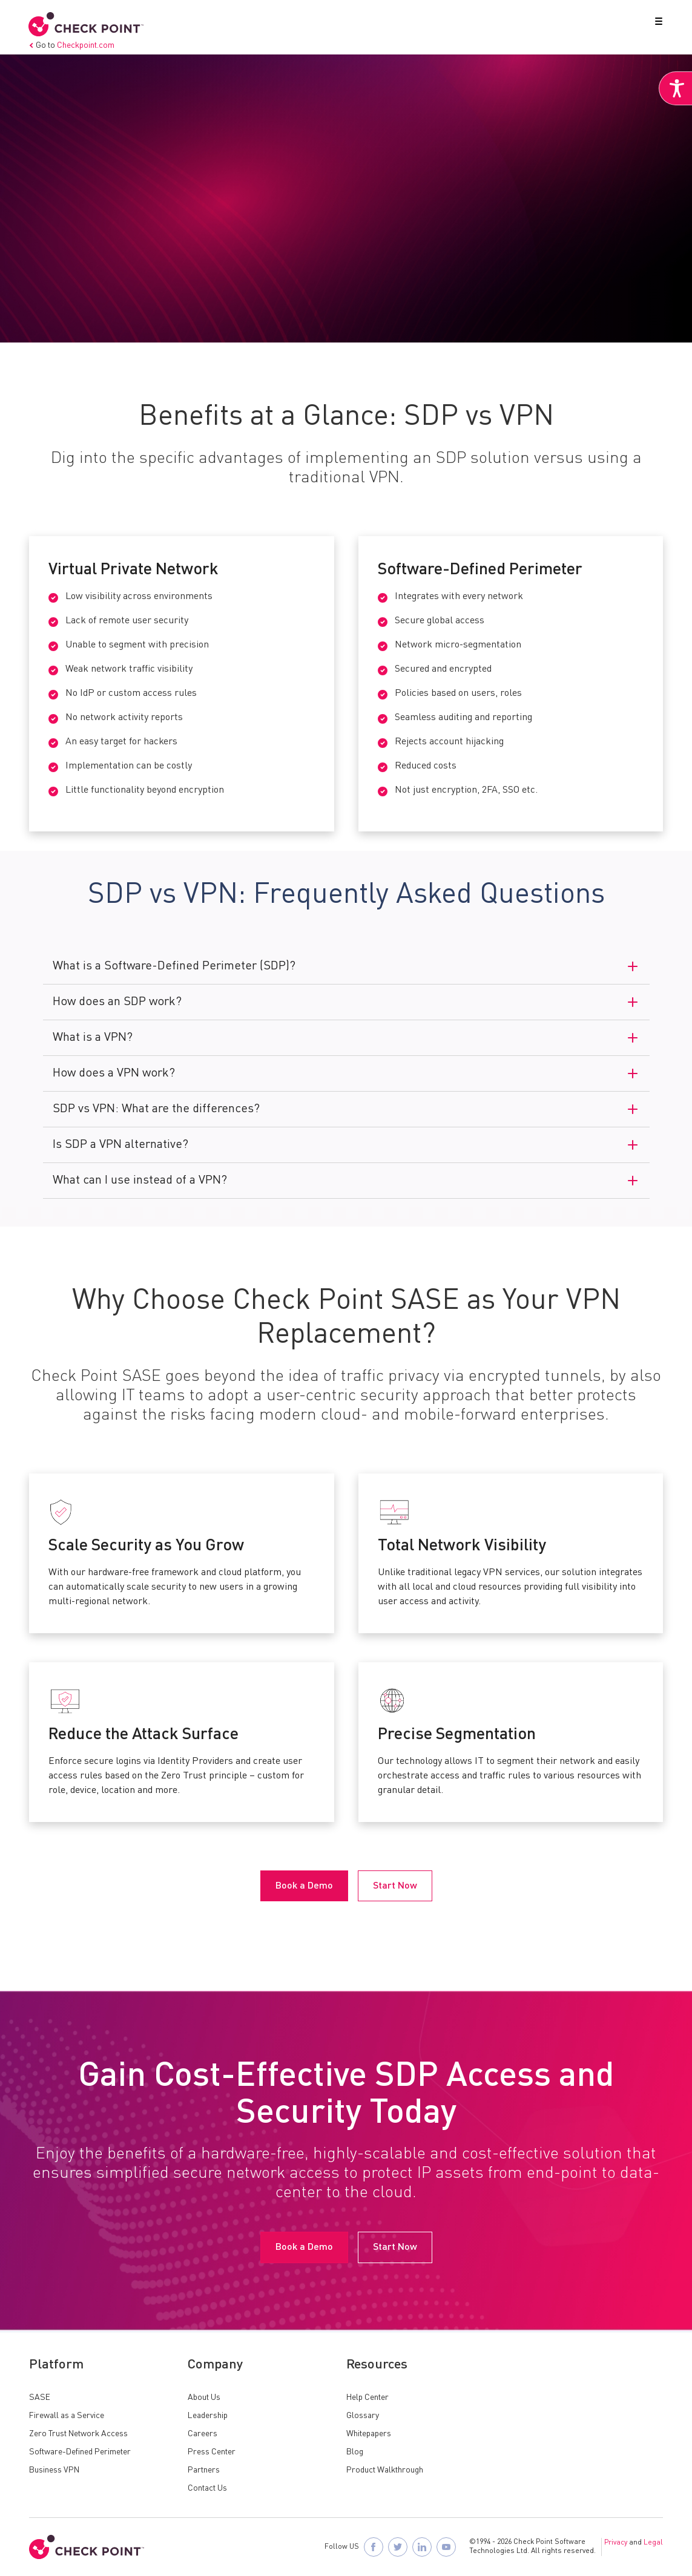 This screenshot has width=692, height=2576. What do you see at coordinates (373, 2547) in the screenshot?
I see `[Follow Check Point SASE on Facebook]` at bounding box center [373, 2547].